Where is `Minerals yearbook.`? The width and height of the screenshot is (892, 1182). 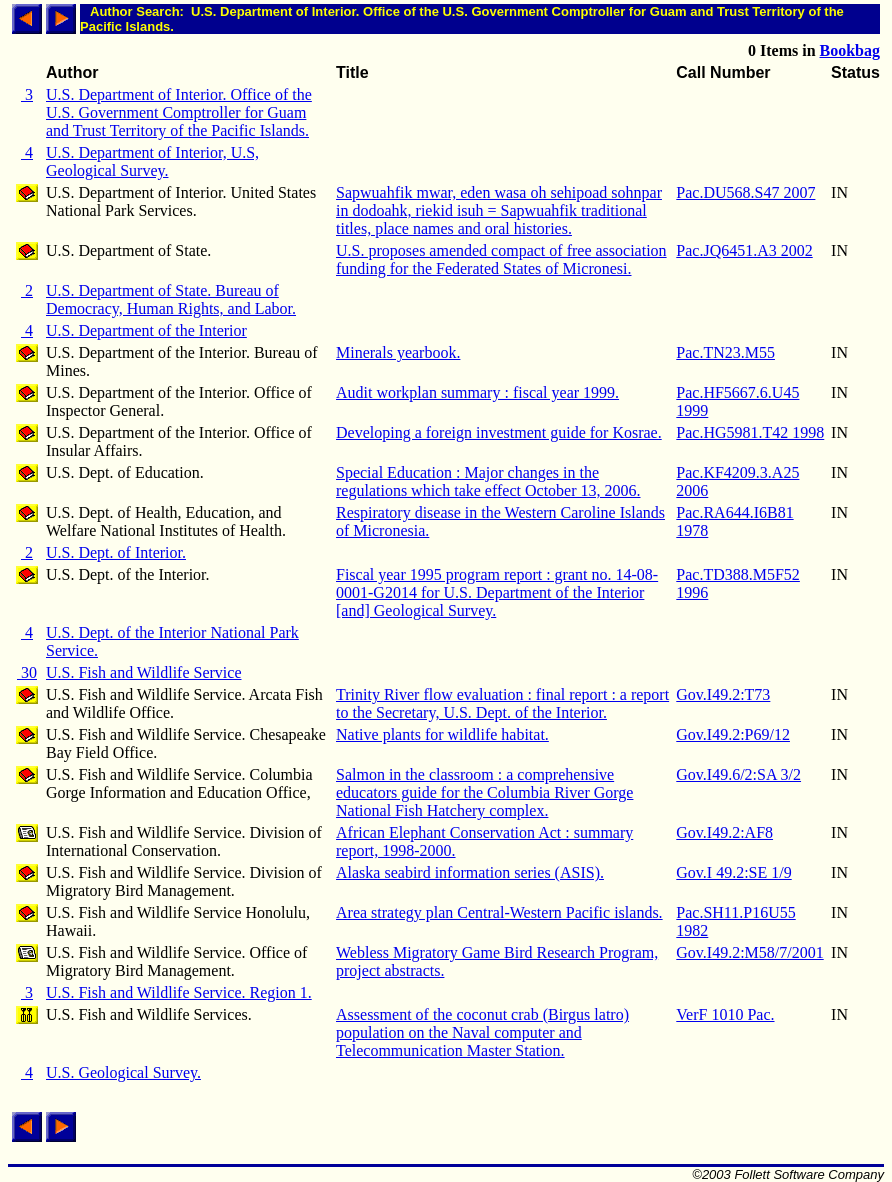
Minerals yearbook. is located at coordinates (398, 352).